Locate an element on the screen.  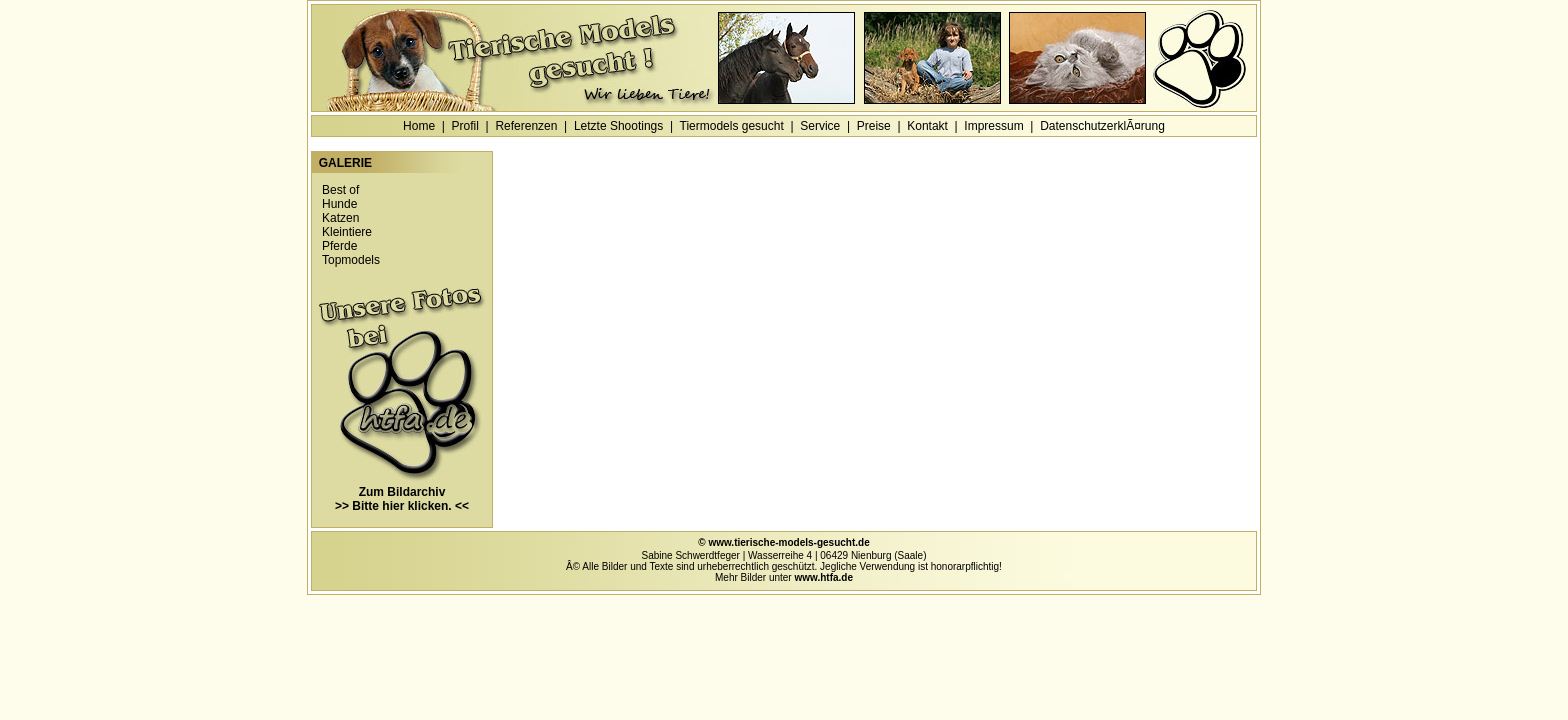
www.htfa.de is located at coordinates (823, 577).